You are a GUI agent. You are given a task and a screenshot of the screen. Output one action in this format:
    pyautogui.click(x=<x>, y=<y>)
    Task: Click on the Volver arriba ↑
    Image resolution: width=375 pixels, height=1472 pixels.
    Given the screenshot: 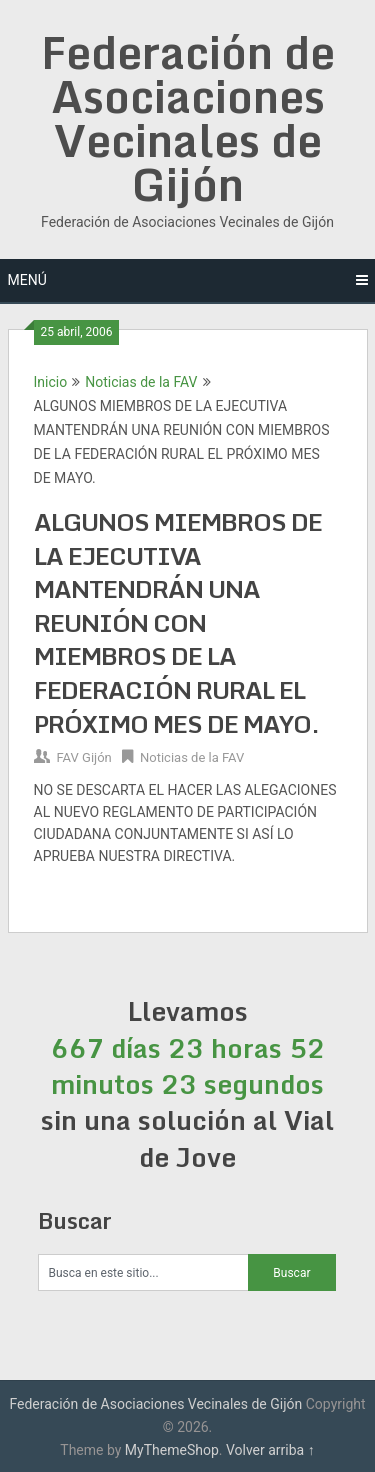 What is the action you would take?
    pyautogui.click(x=270, y=1450)
    